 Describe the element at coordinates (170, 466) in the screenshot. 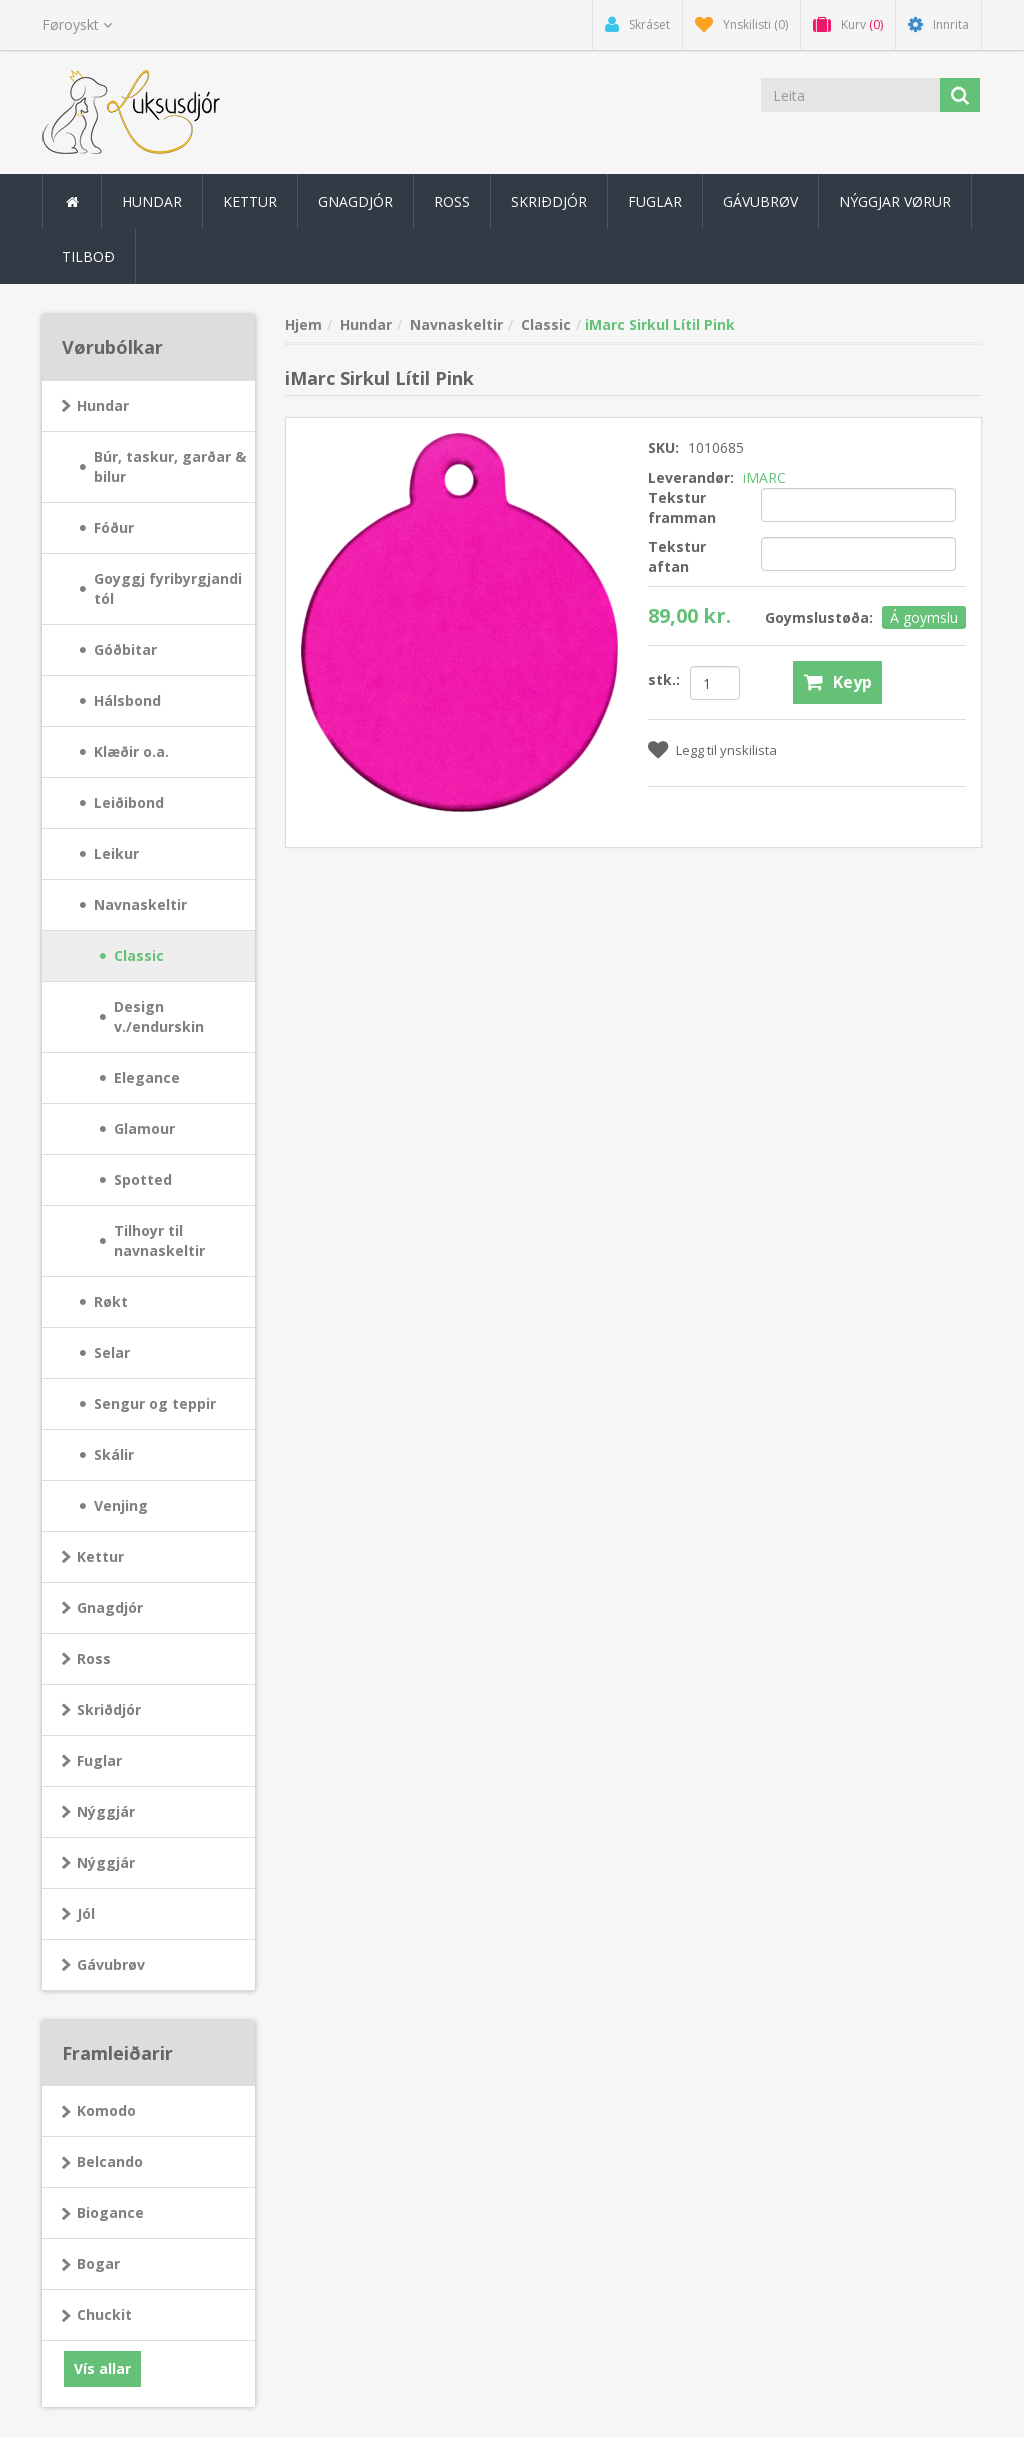

I see `Búr, taskur, garðar & bilur` at that location.